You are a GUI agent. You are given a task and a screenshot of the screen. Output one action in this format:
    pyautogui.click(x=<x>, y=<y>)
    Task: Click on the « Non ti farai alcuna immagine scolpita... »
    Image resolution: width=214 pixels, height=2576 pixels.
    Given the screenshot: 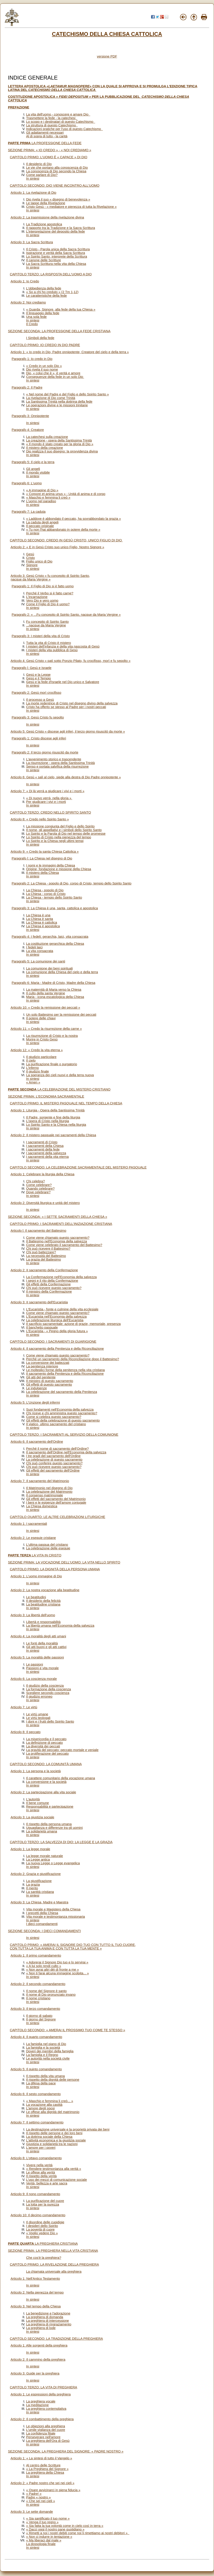 What is the action you would take?
    pyautogui.click(x=57, y=1973)
    